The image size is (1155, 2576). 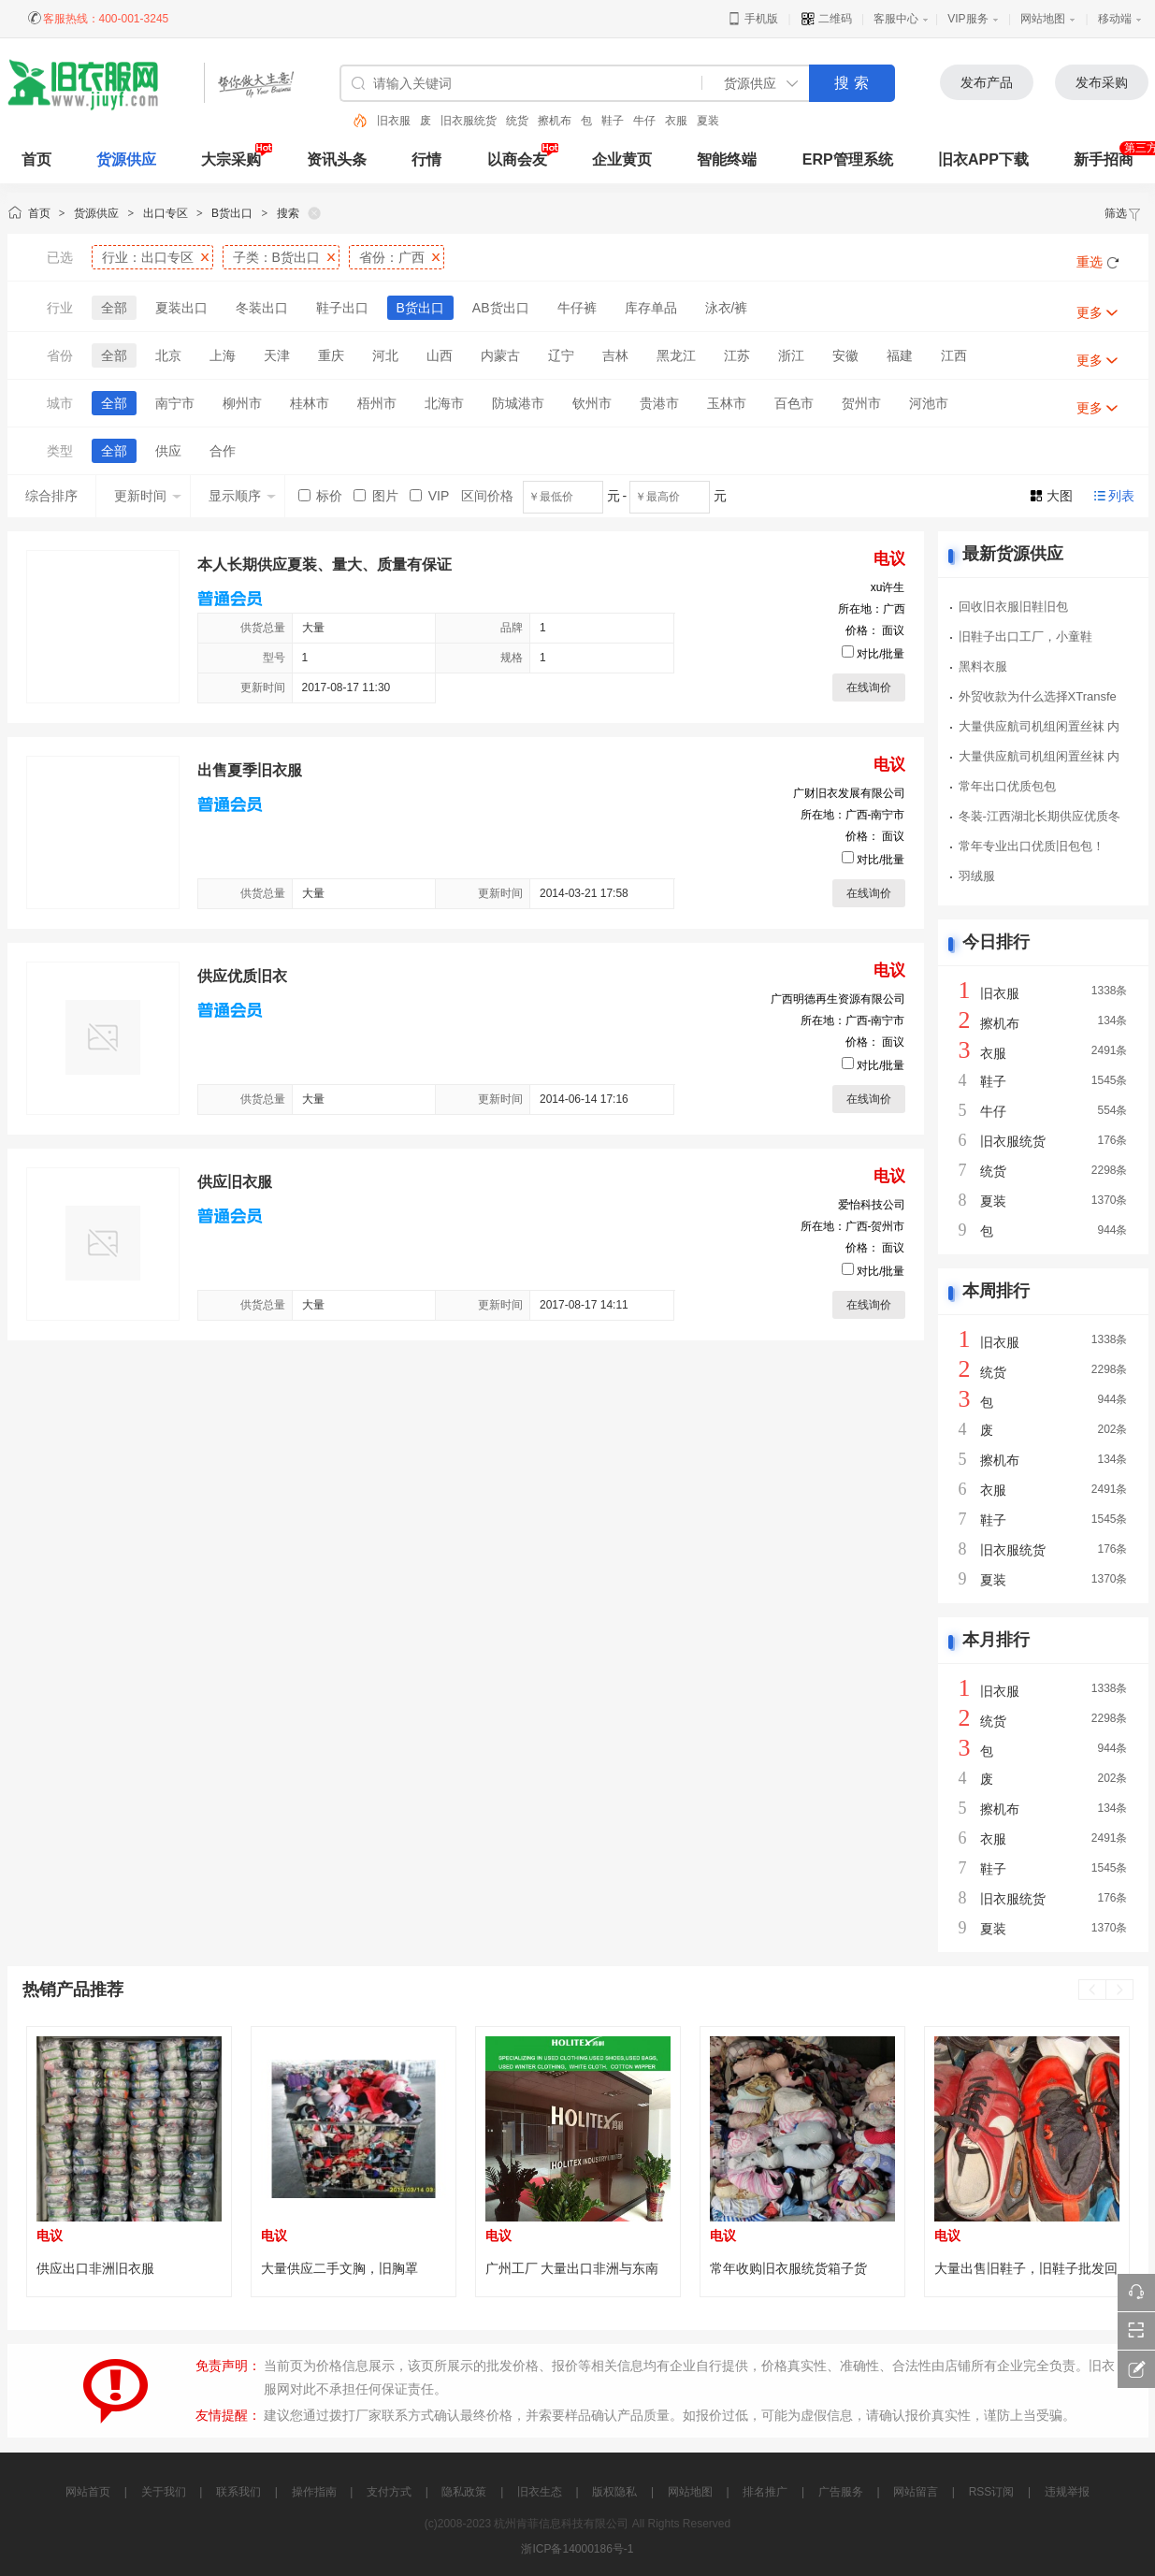 What do you see at coordinates (168, 355) in the screenshot?
I see `北京` at bounding box center [168, 355].